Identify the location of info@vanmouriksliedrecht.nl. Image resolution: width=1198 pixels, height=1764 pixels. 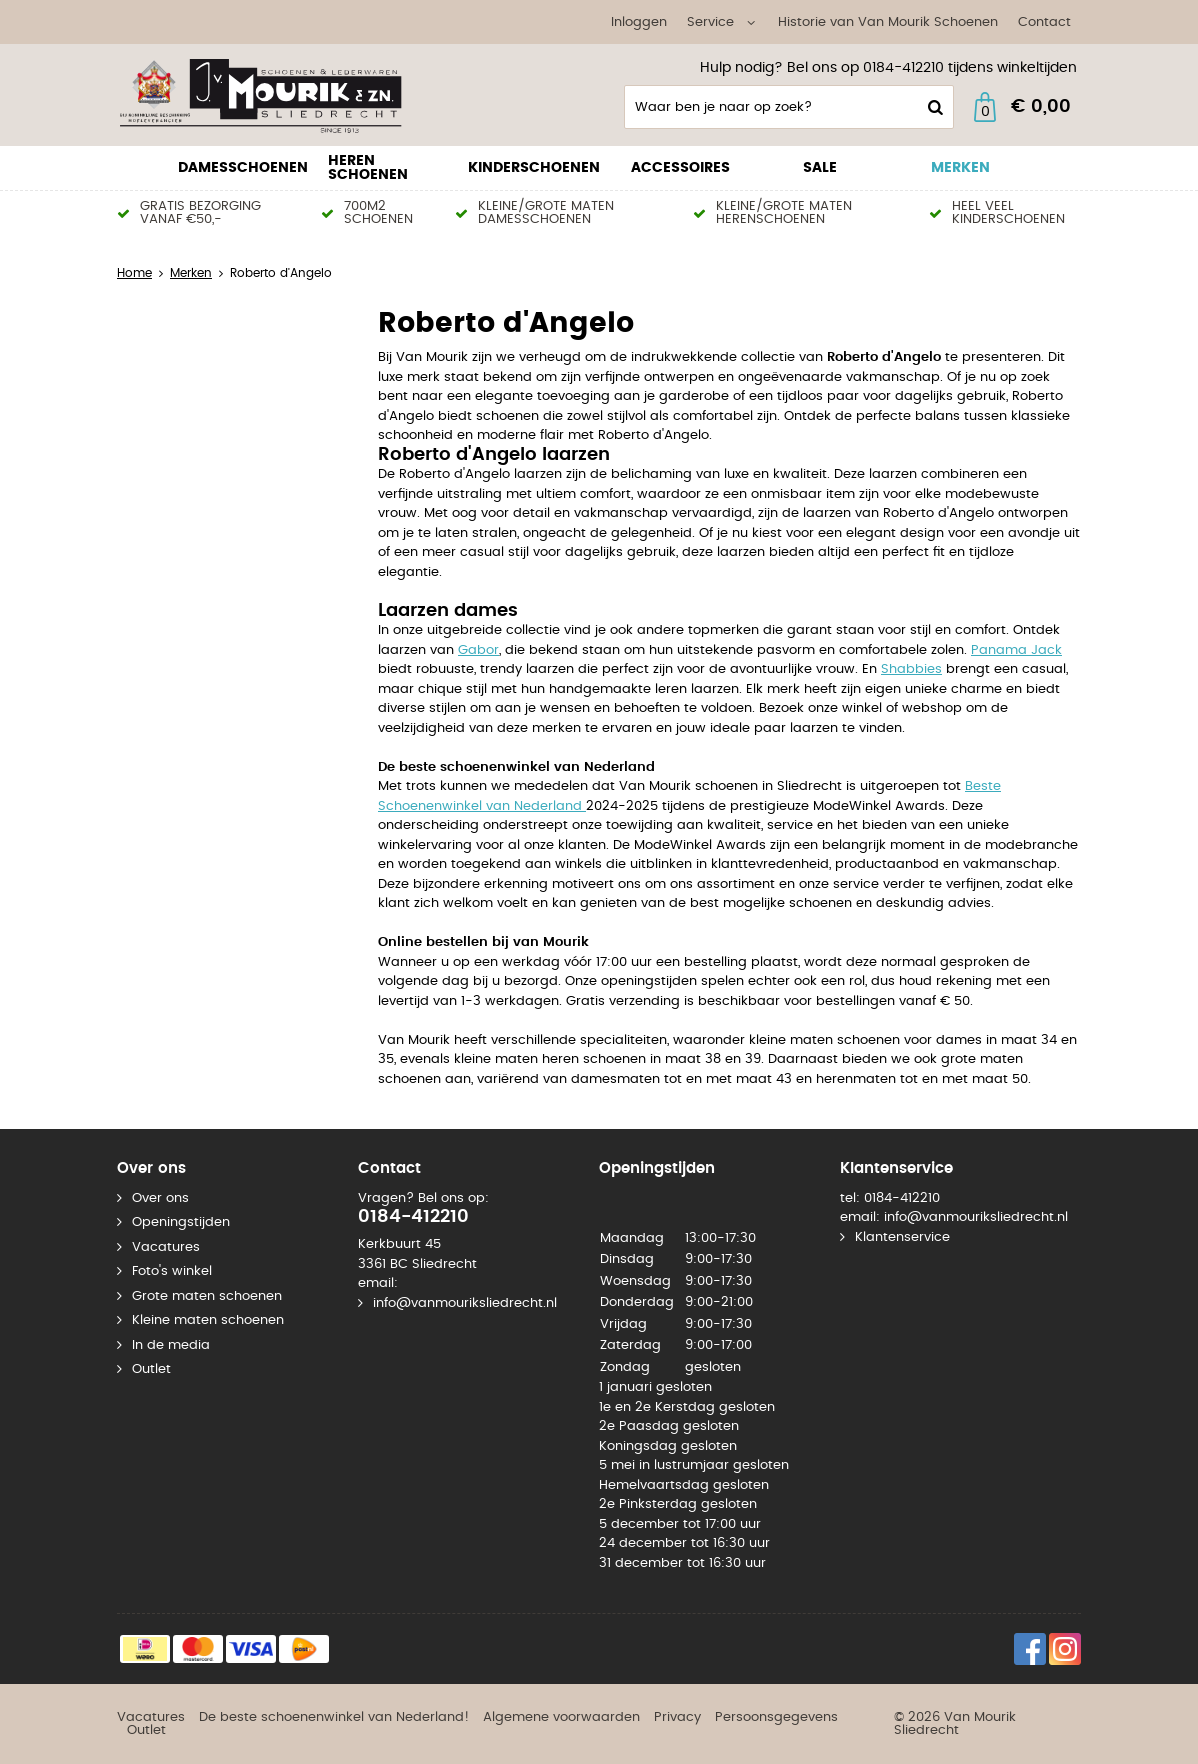
(465, 1303).